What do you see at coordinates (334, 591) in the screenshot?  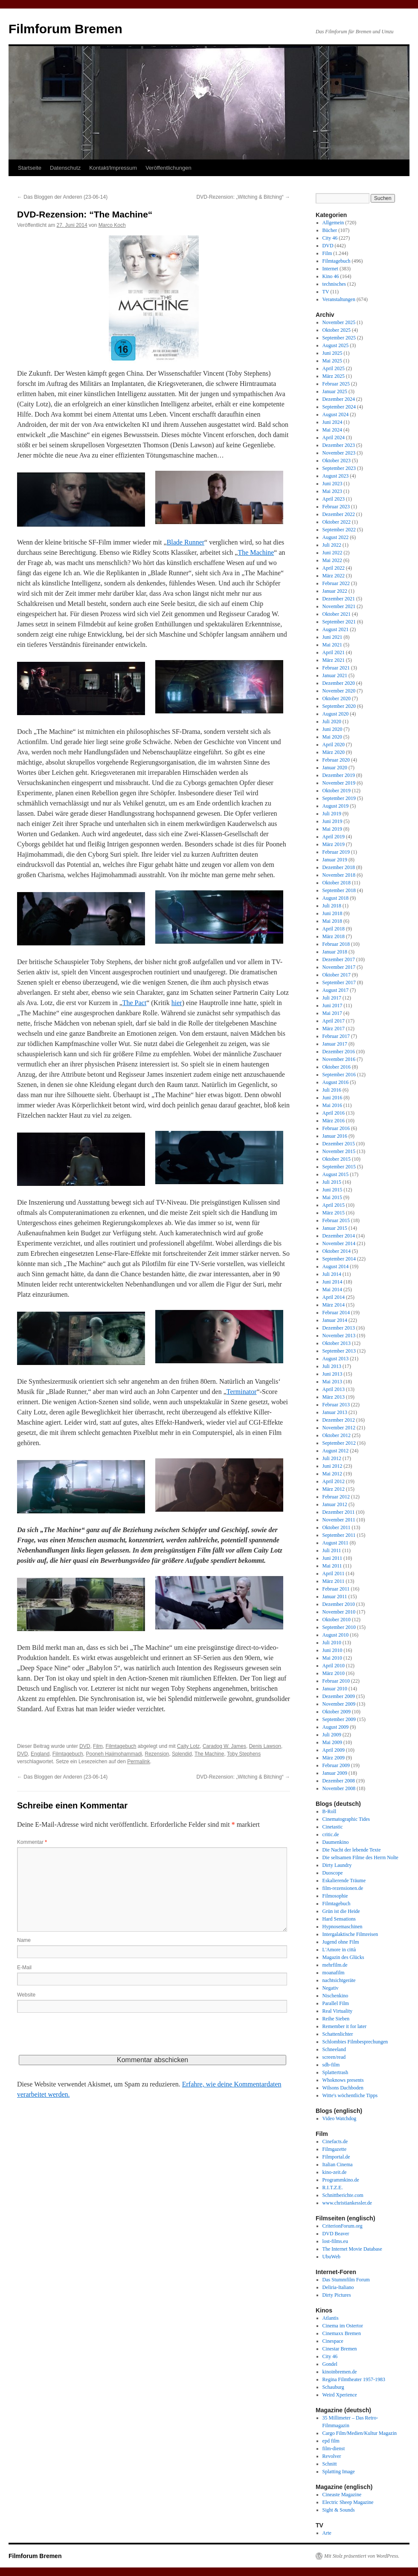 I see `Januar 2022` at bounding box center [334, 591].